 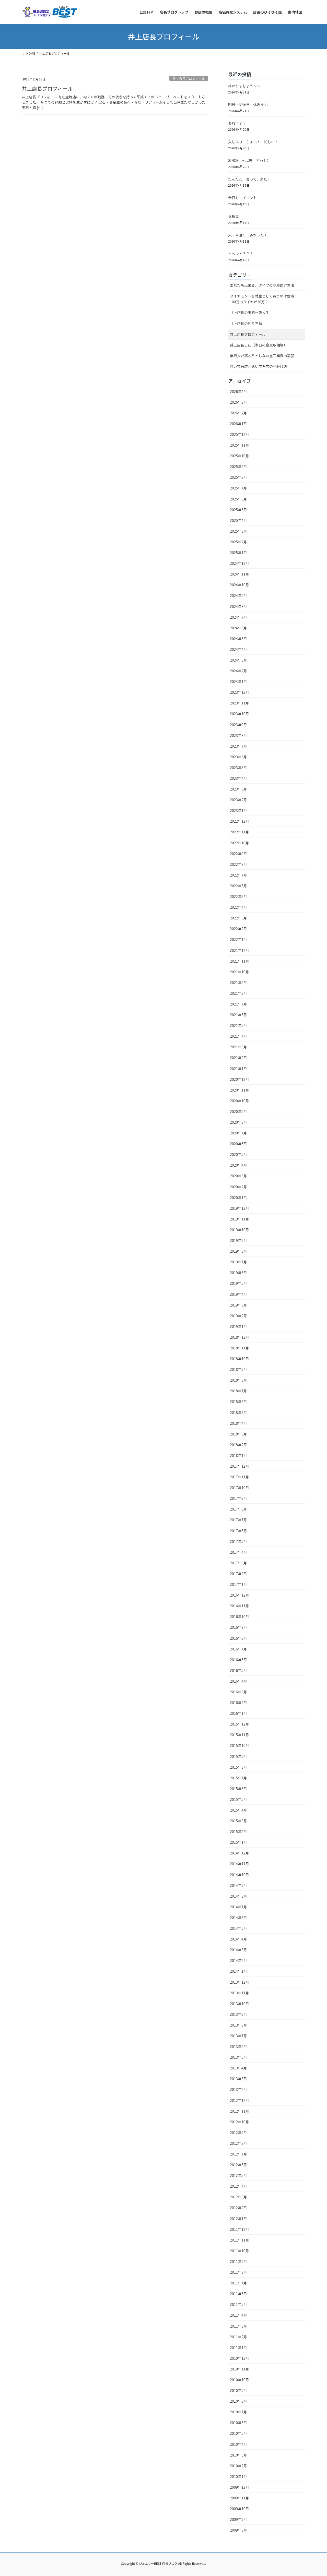 I want to click on 2014年11月, so click(x=239, y=1863).